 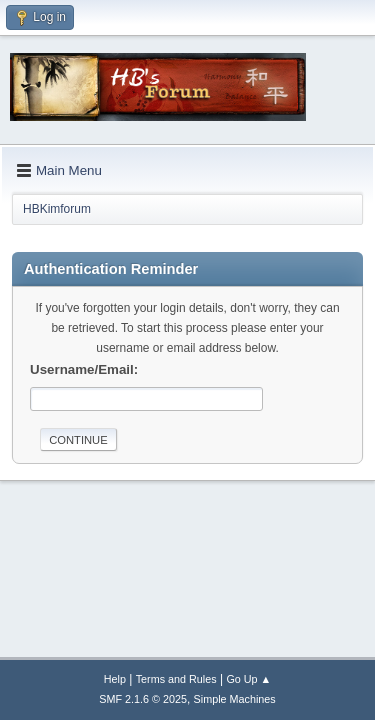 What do you see at coordinates (143, 699) in the screenshot?
I see `SMF 2.1.6 © 2025` at bounding box center [143, 699].